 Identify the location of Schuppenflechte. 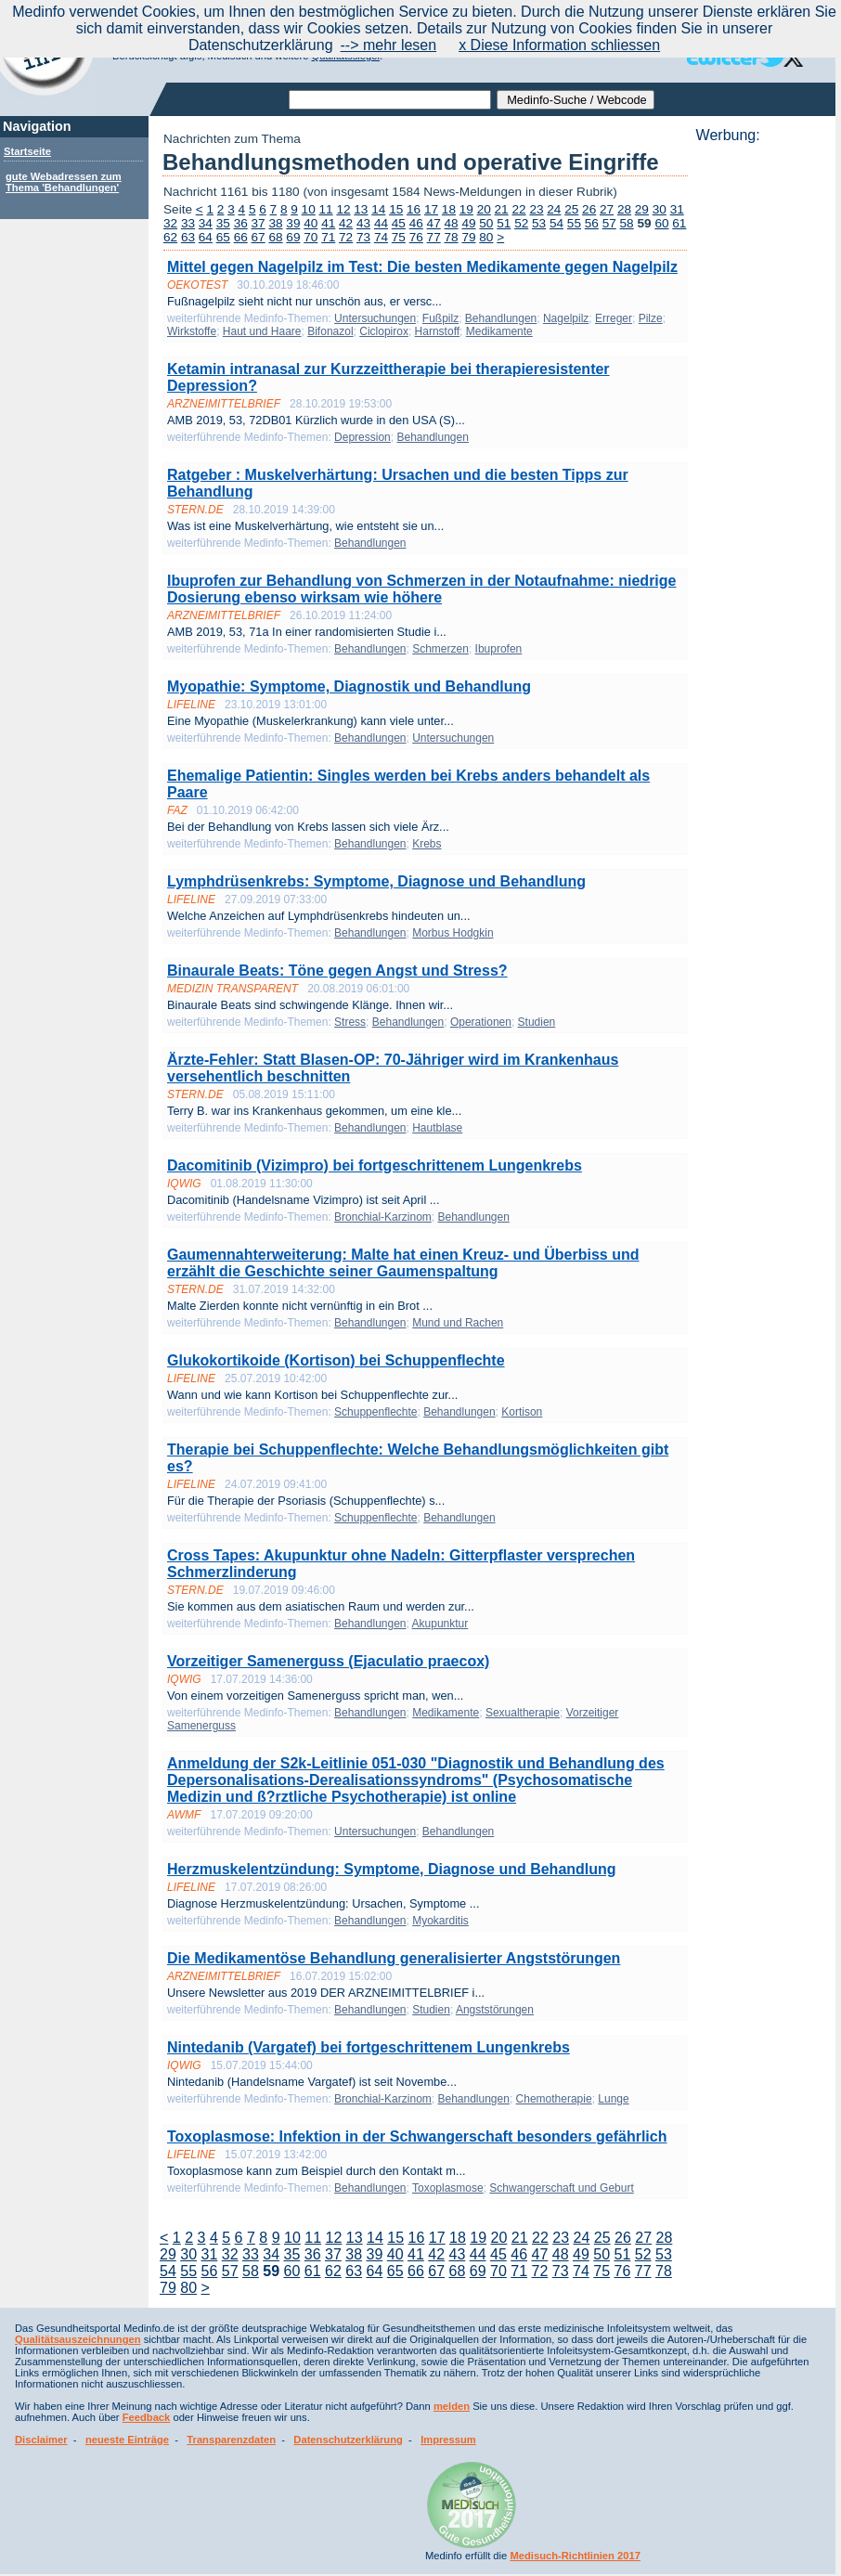
(375, 1411).